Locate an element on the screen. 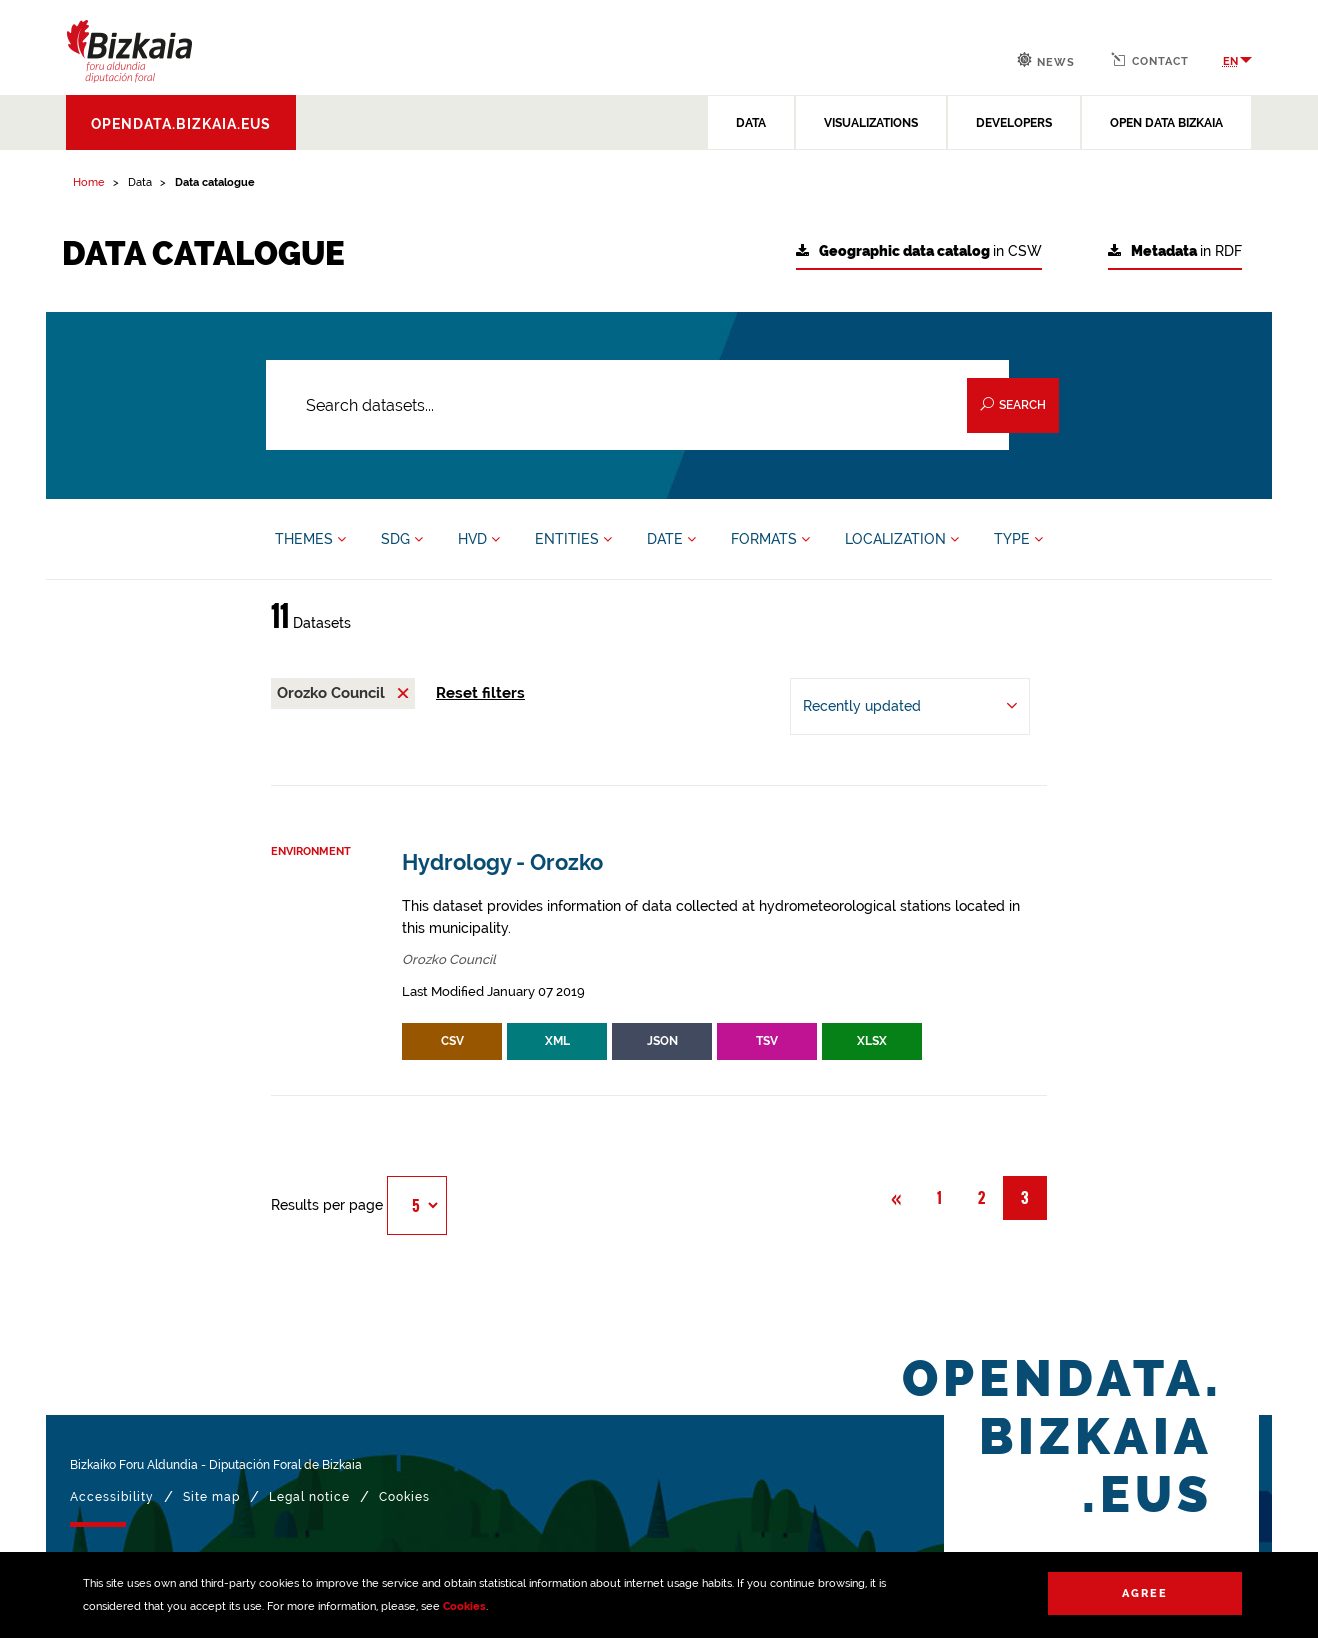 The image size is (1318, 1638). OPEN DATA BIZKAIA is located at coordinates (1166, 123).